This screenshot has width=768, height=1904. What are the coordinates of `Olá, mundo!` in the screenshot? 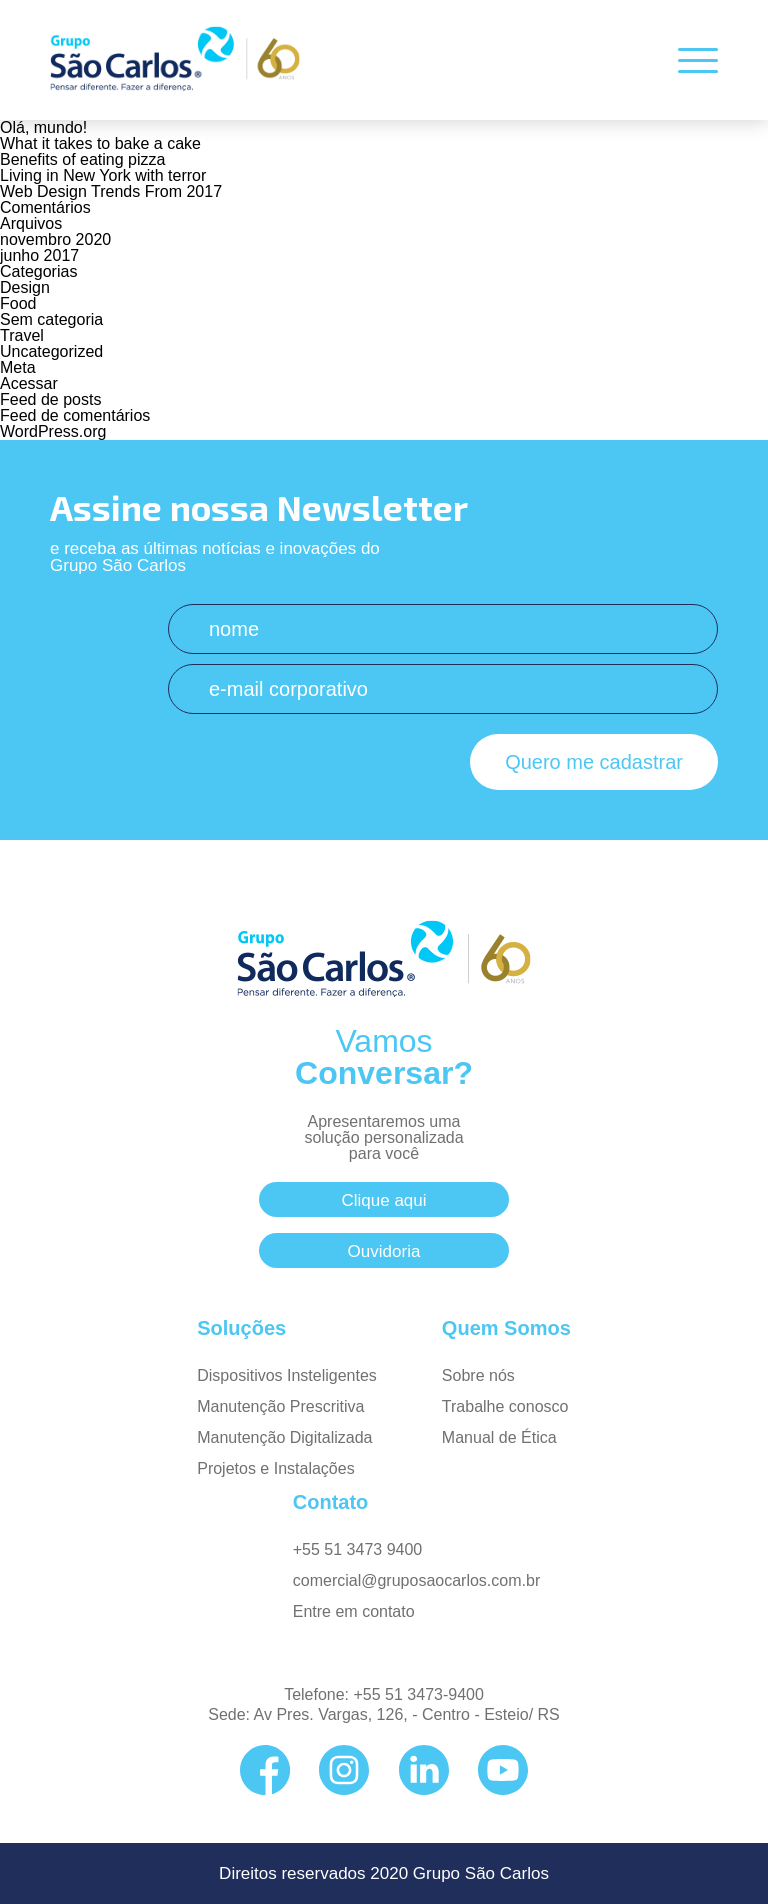 It's located at (43, 127).